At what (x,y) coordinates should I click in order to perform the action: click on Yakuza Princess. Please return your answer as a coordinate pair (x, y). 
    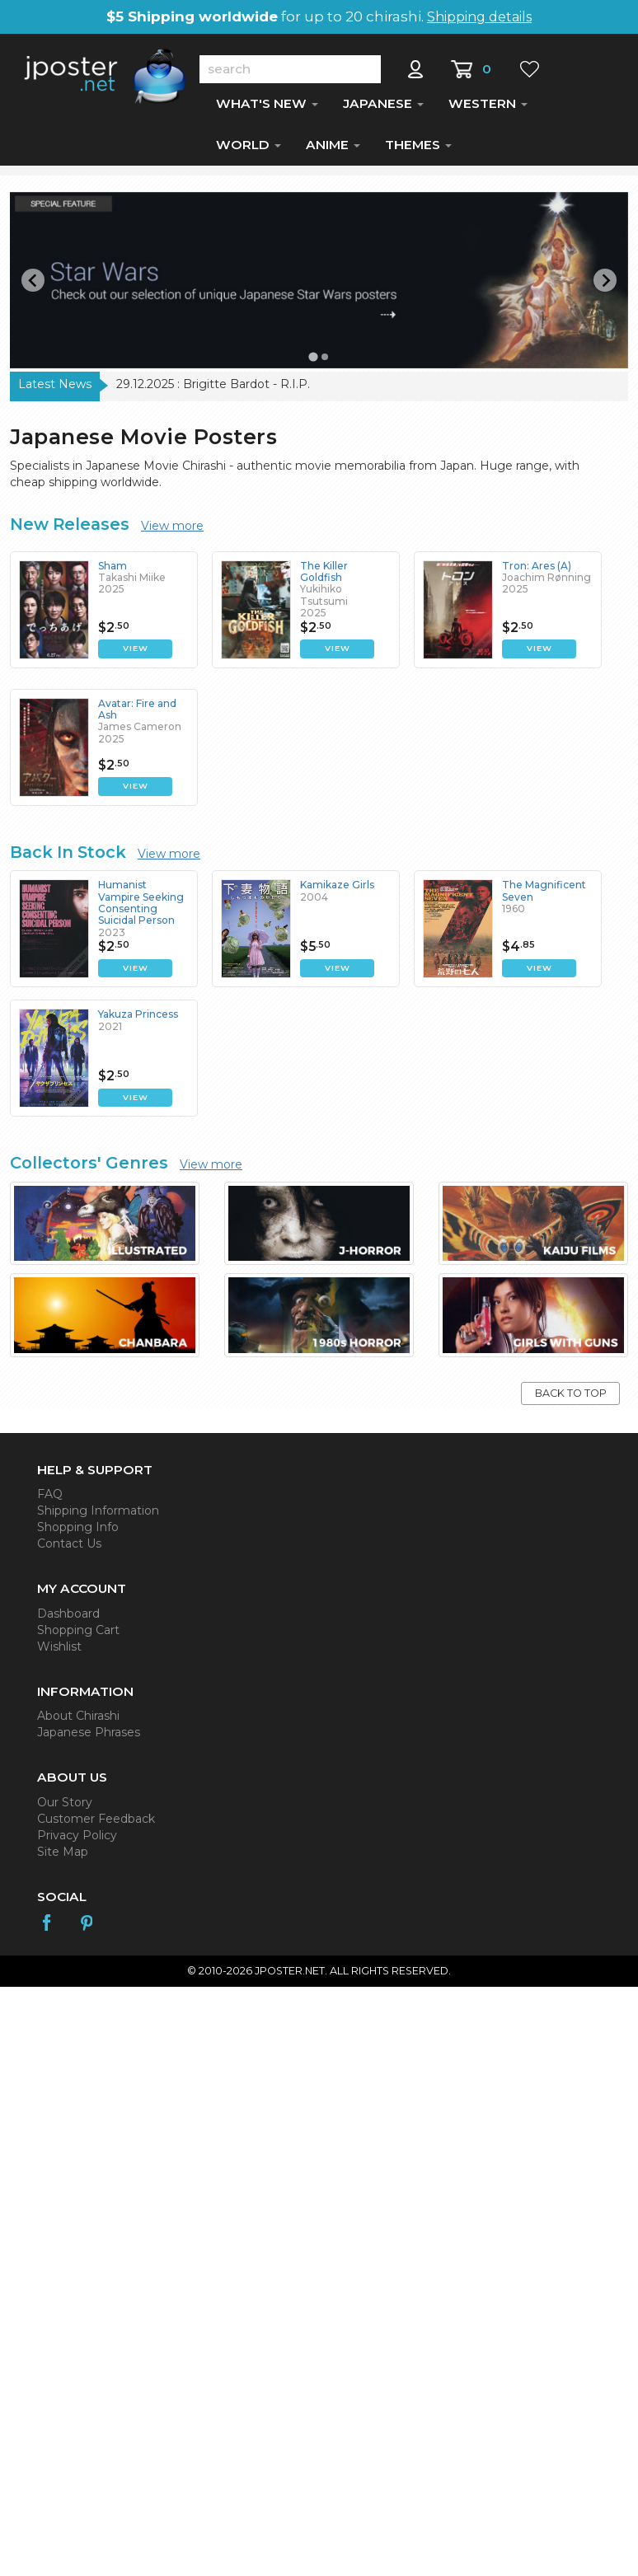
    Looking at the image, I should click on (138, 1019).